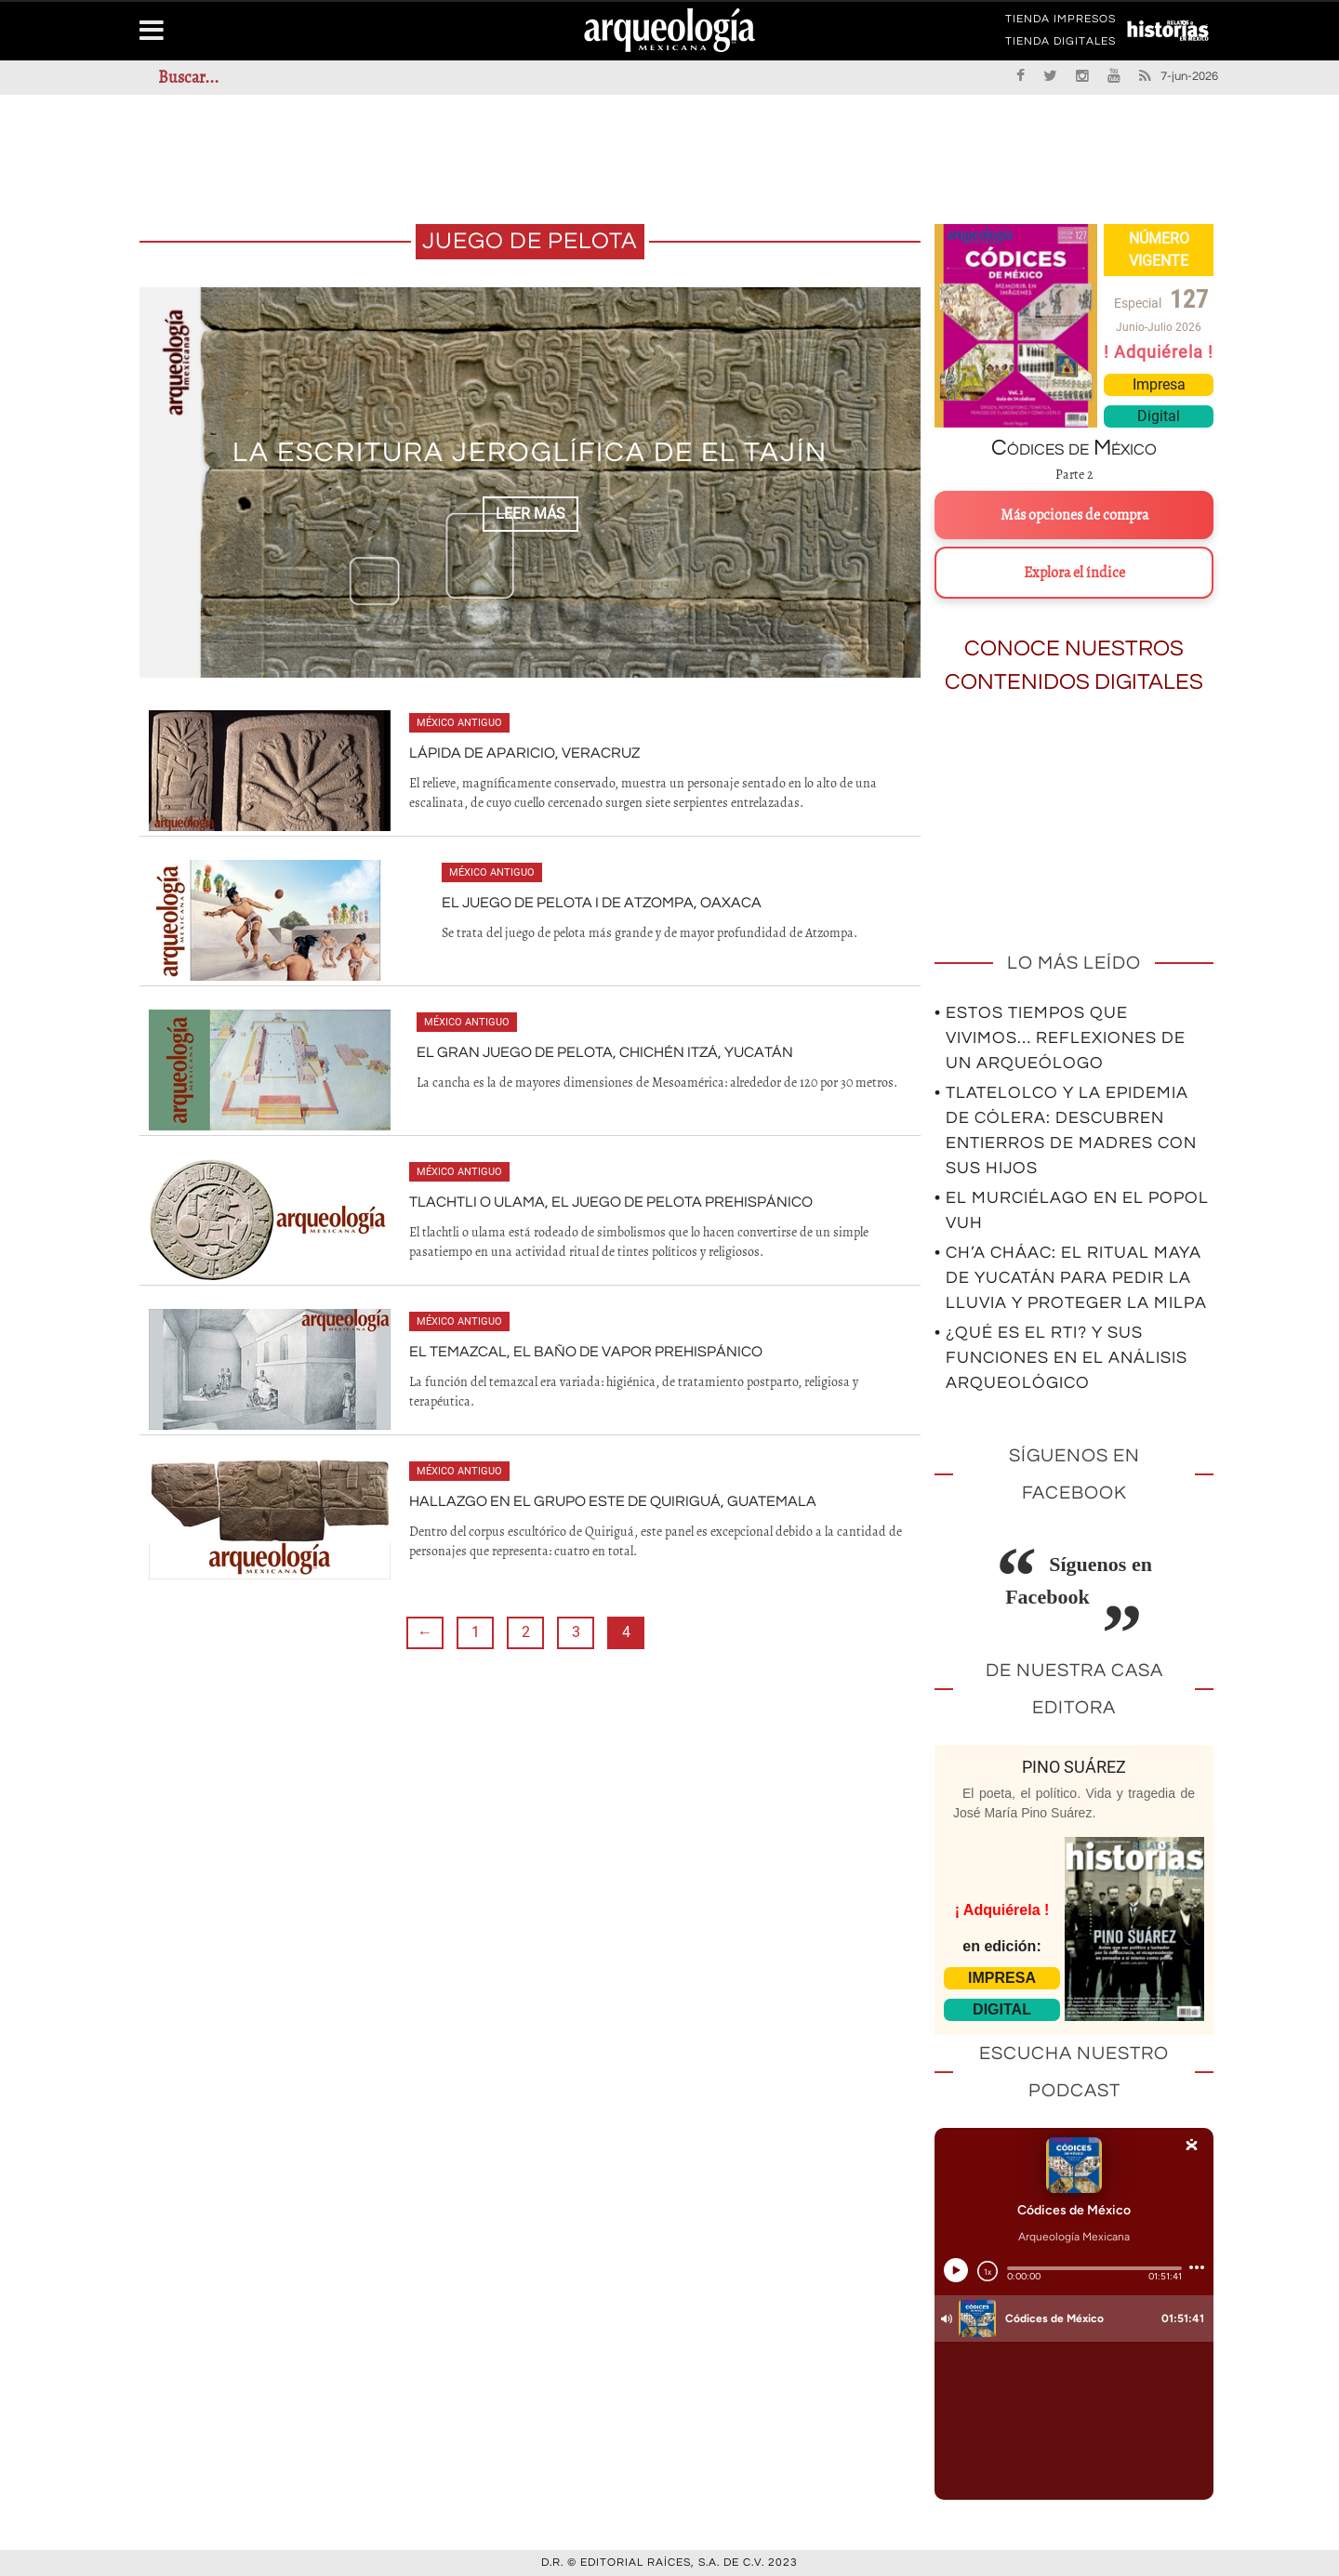 This screenshot has width=1339, height=2576. Describe the element at coordinates (1074, 572) in the screenshot. I see `Explora el índice` at that location.